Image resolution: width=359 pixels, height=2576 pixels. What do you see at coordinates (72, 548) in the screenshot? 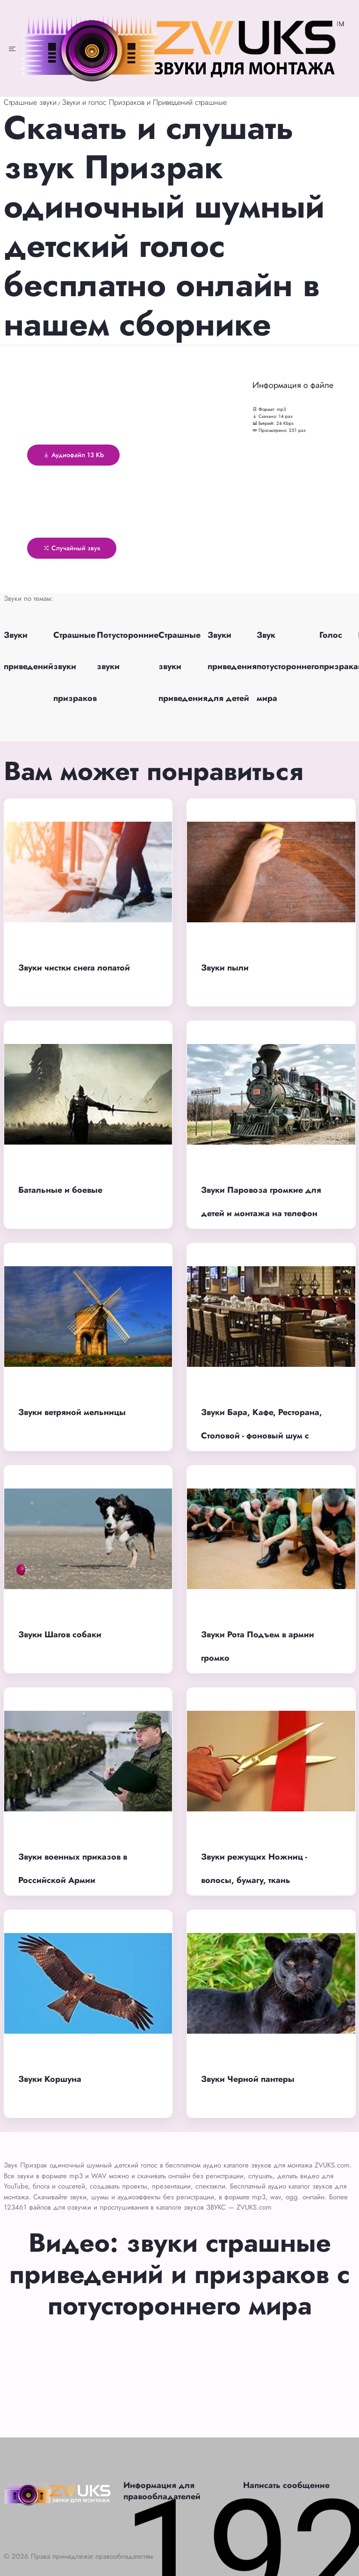
I see `Случайный звук` at bounding box center [72, 548].